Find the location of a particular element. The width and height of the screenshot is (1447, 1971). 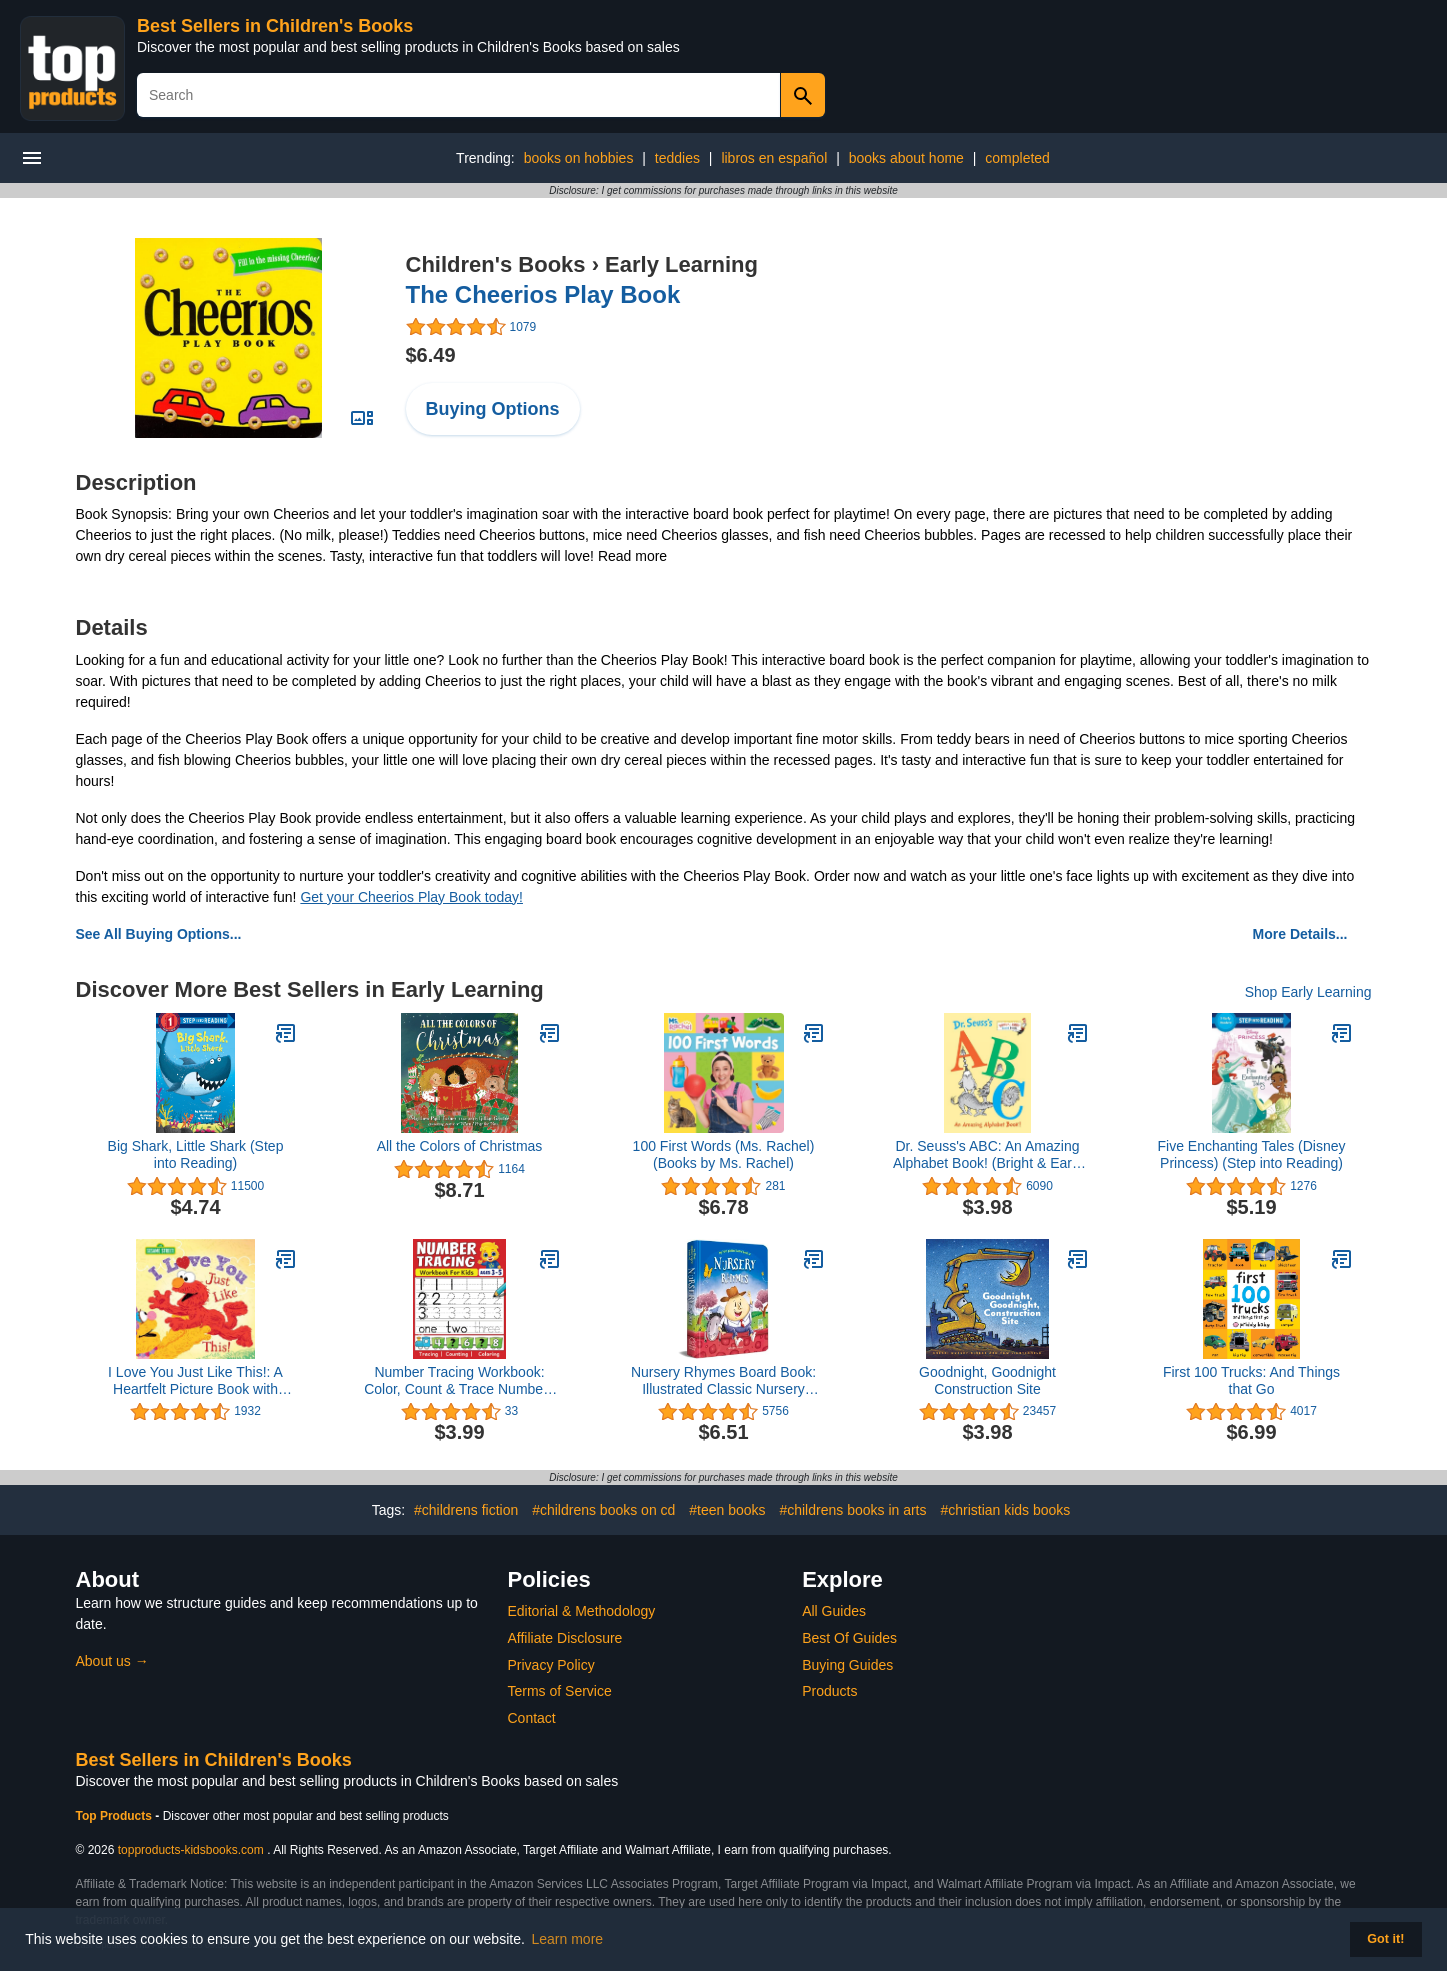

Products is located at coordinates (829, 1691).